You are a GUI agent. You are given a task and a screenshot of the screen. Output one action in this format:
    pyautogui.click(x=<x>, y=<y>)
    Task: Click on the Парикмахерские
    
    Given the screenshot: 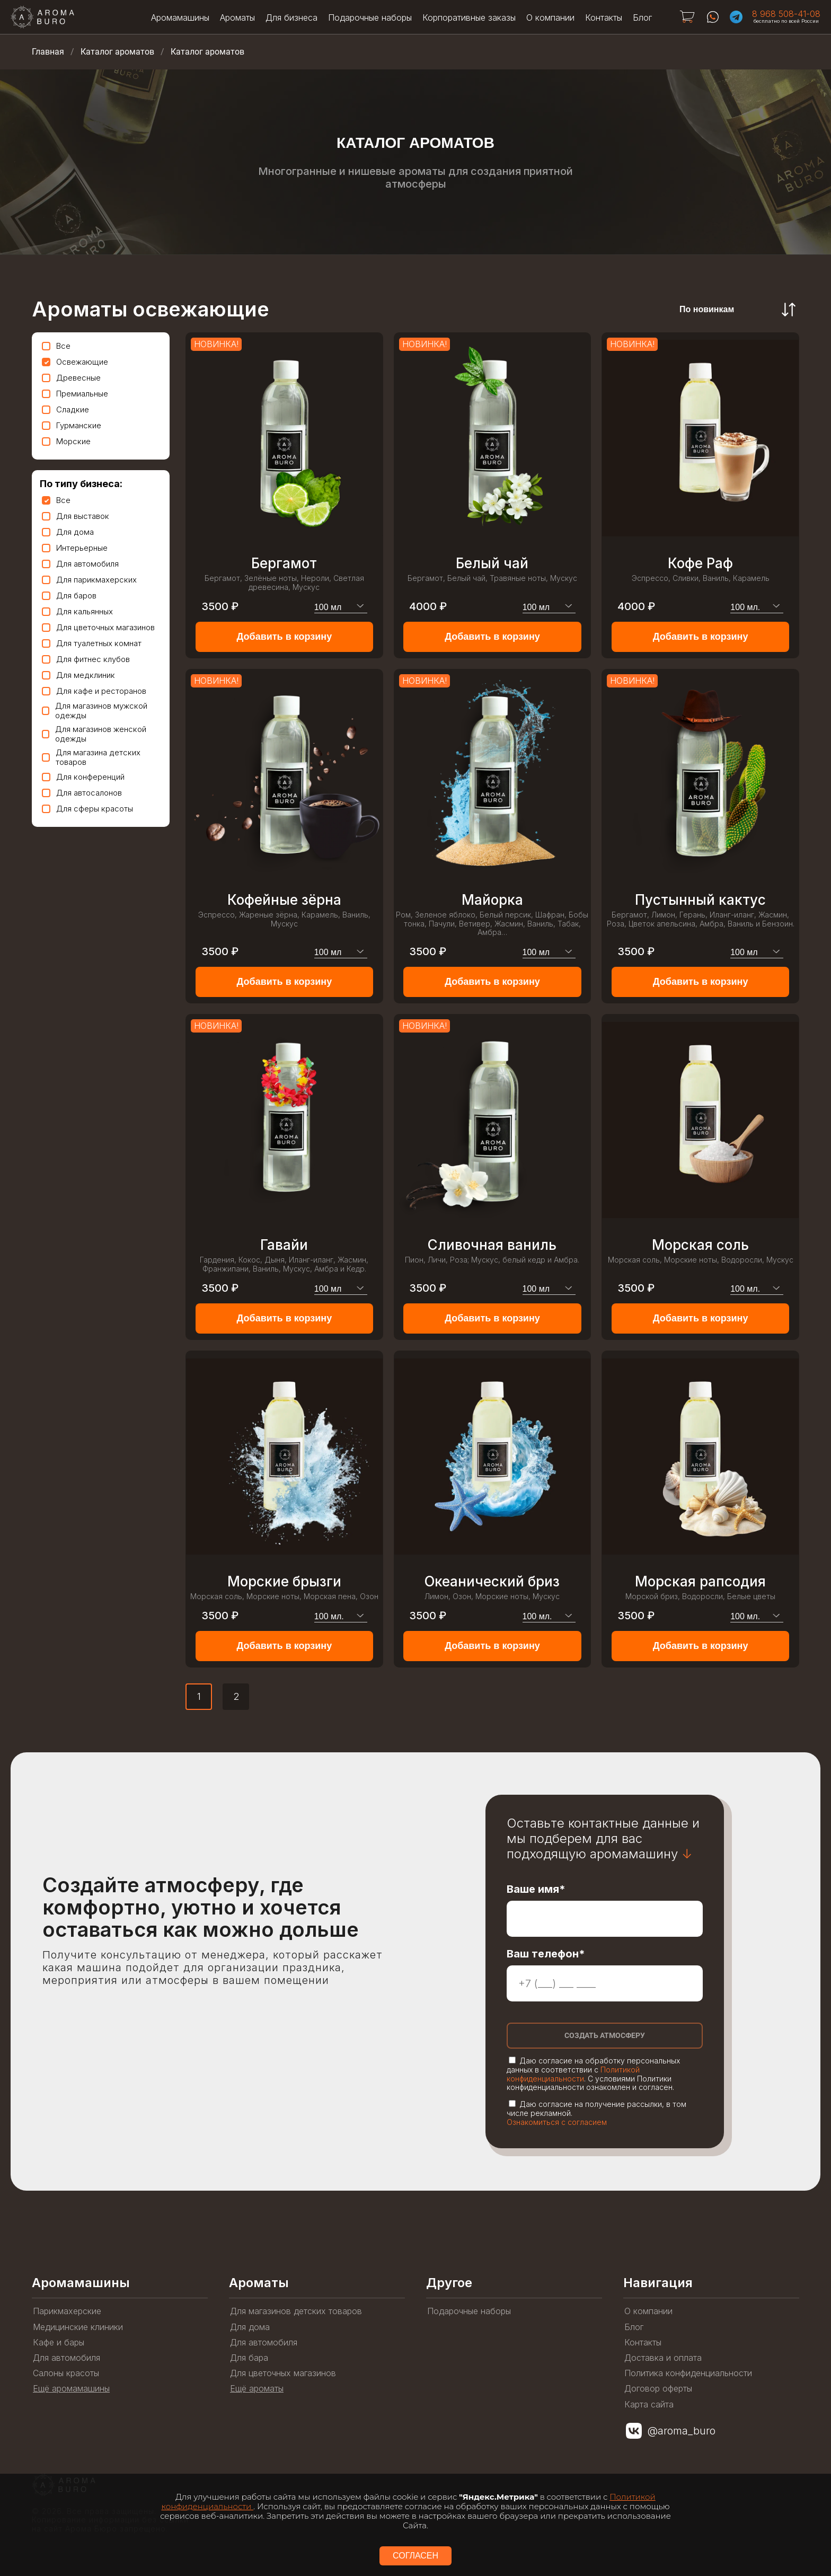 What is the action you would take?
    pyautogui.click(x=67, y=2311)
    